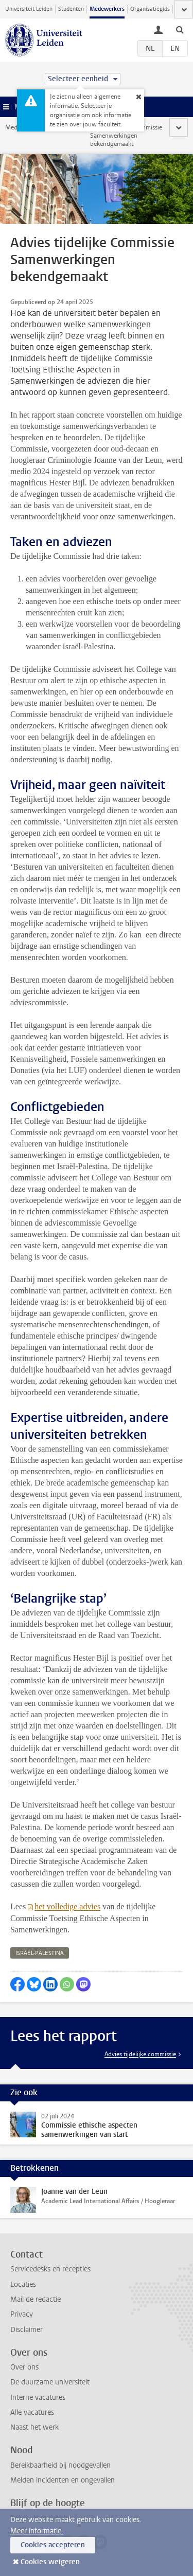  I want to click on Advies tijdelijke commissie, so click(140, 2054).